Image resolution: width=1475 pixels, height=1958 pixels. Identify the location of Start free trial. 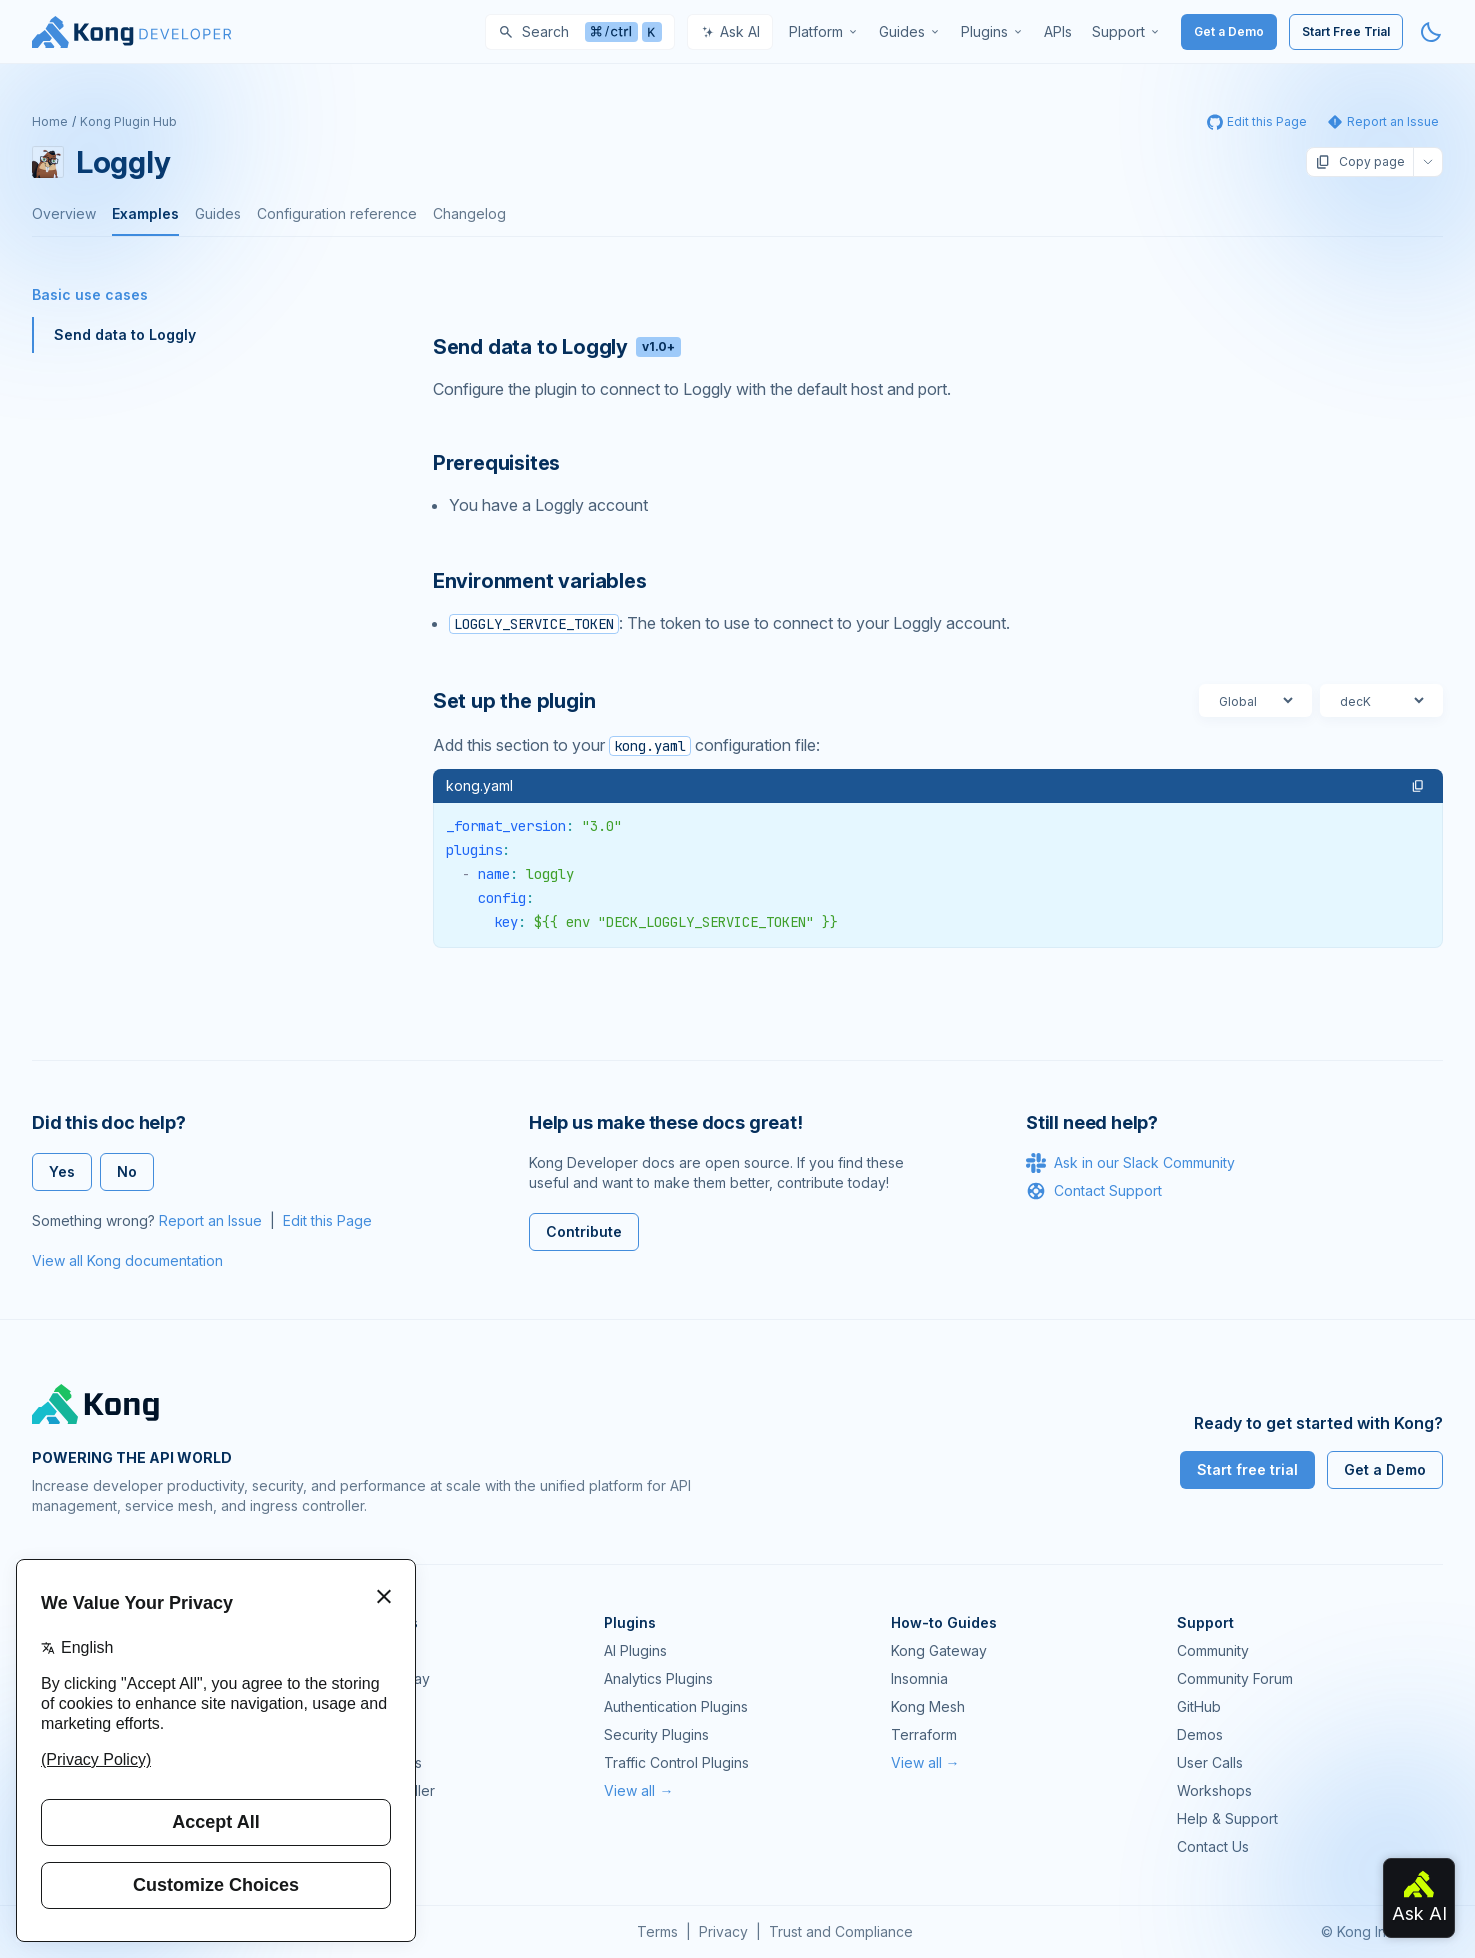
(1247, 1469).